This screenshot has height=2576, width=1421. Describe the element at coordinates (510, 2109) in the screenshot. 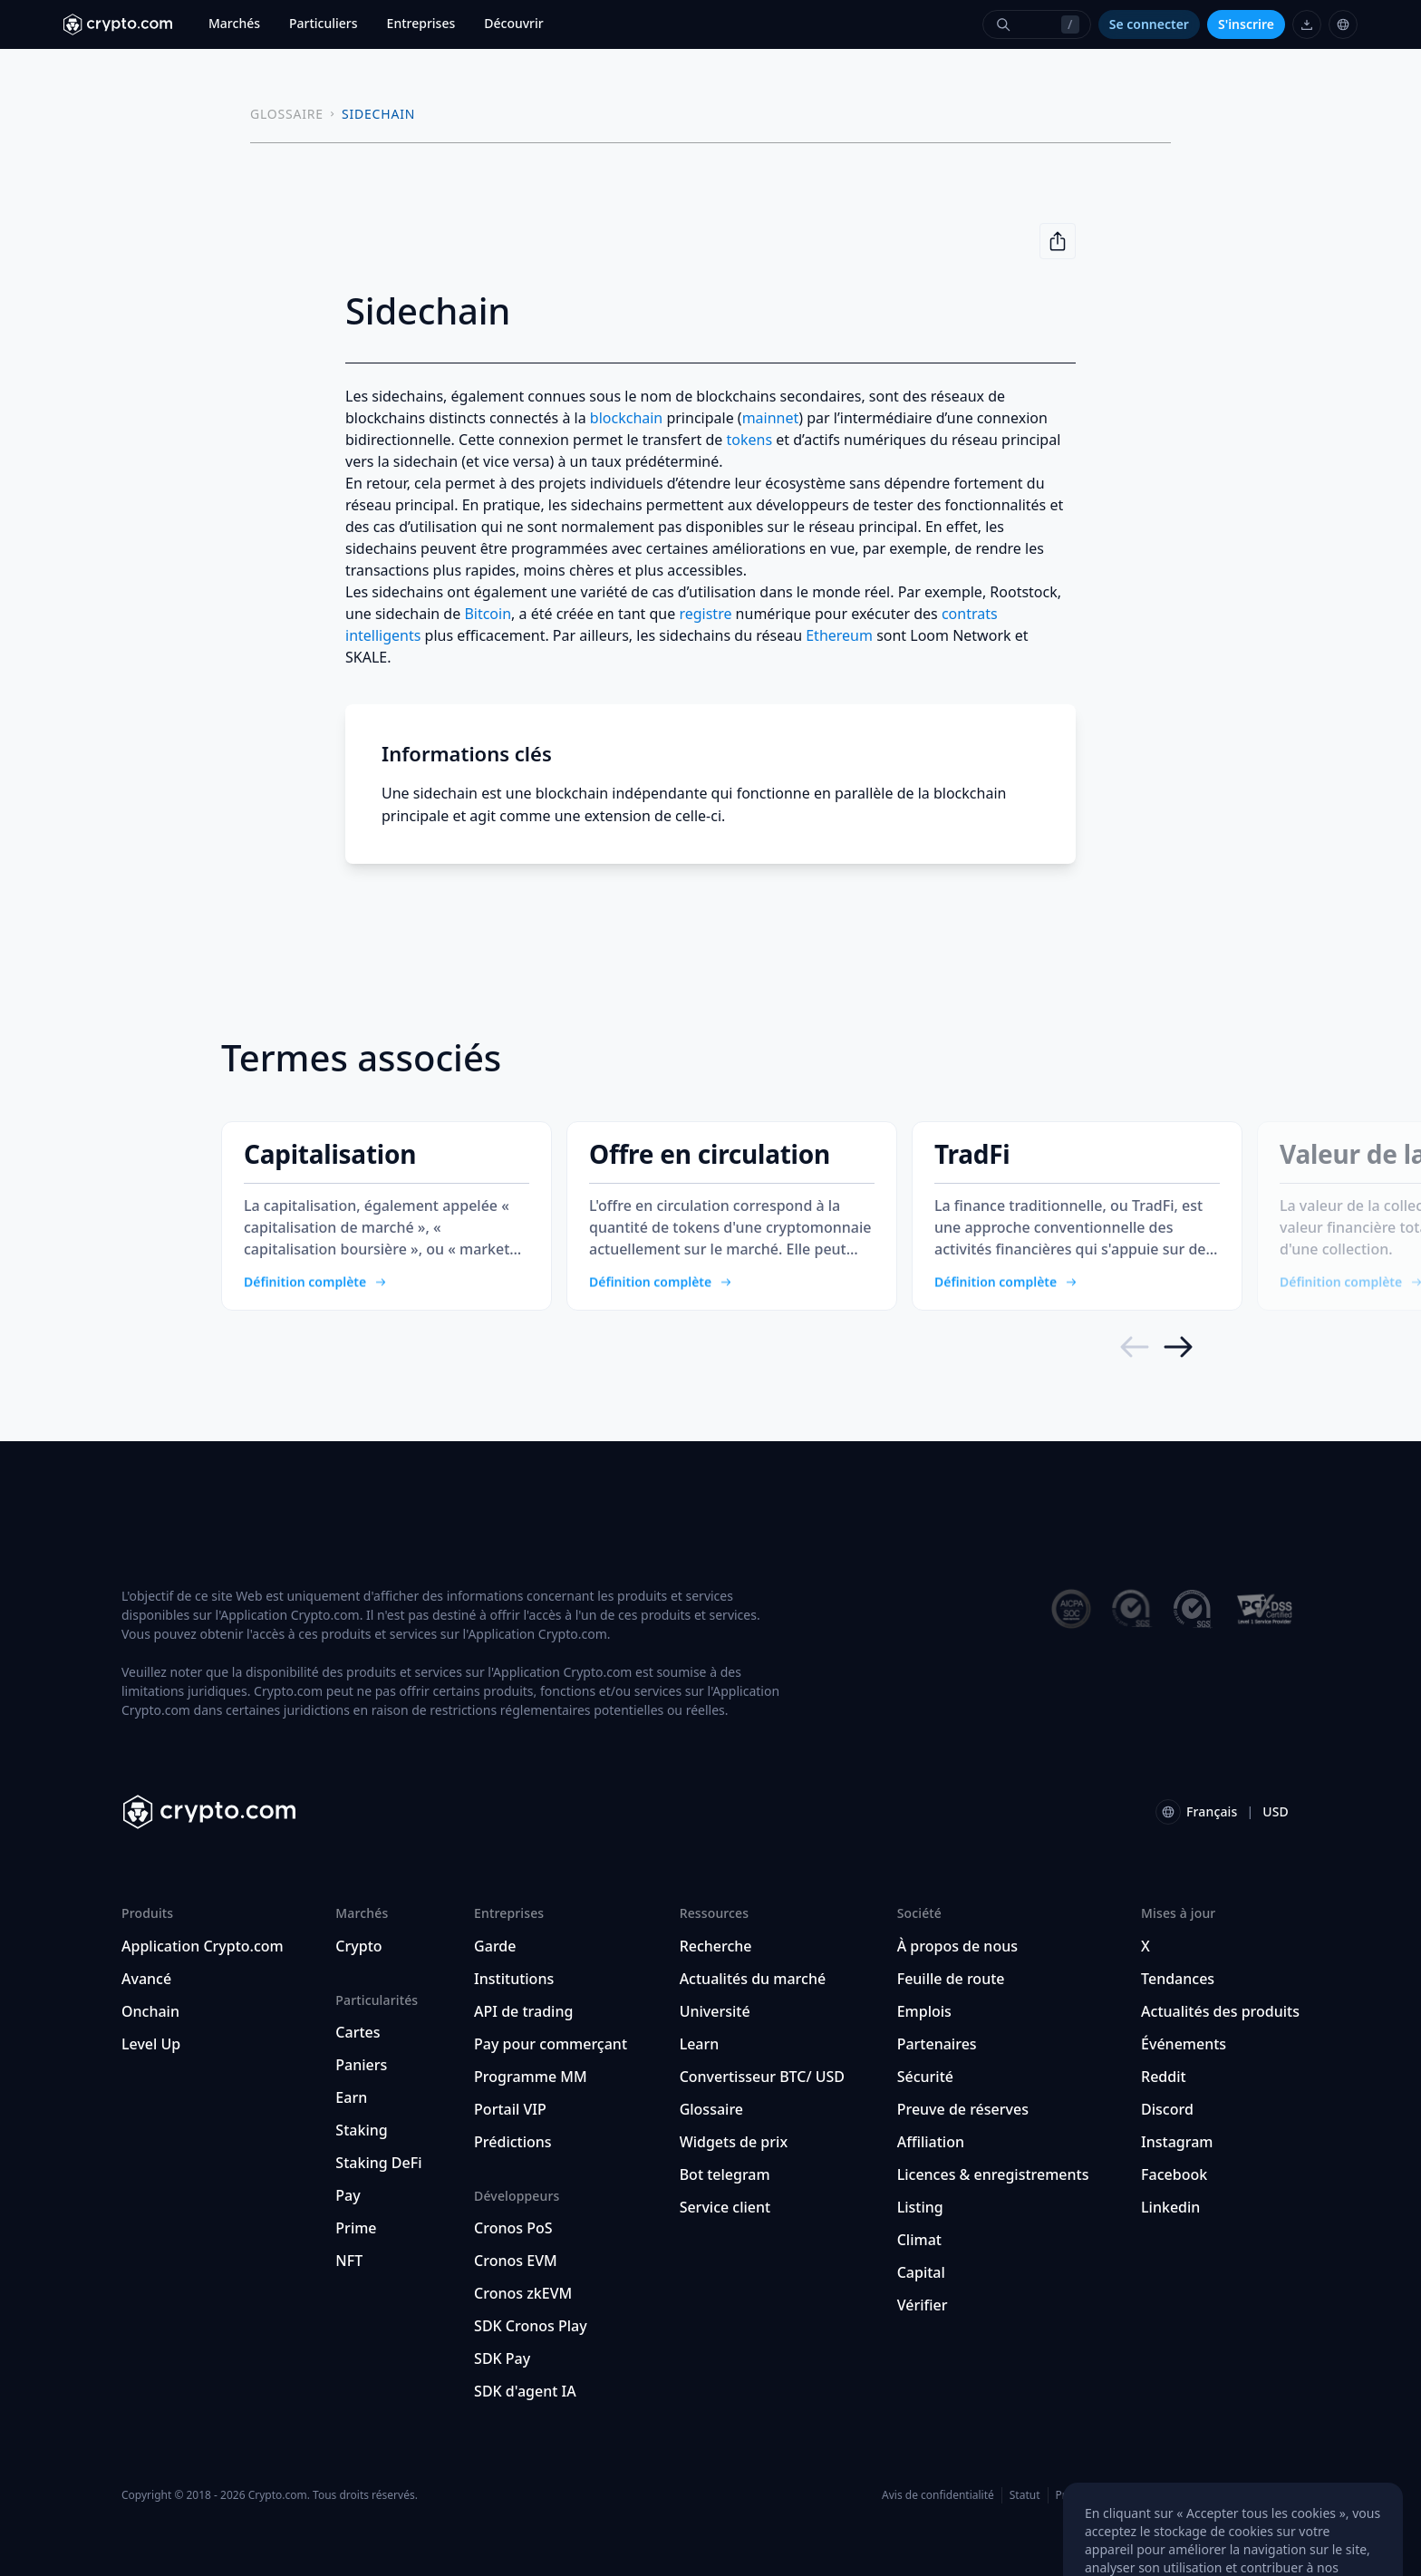

I see `Portail VIP` at that location.